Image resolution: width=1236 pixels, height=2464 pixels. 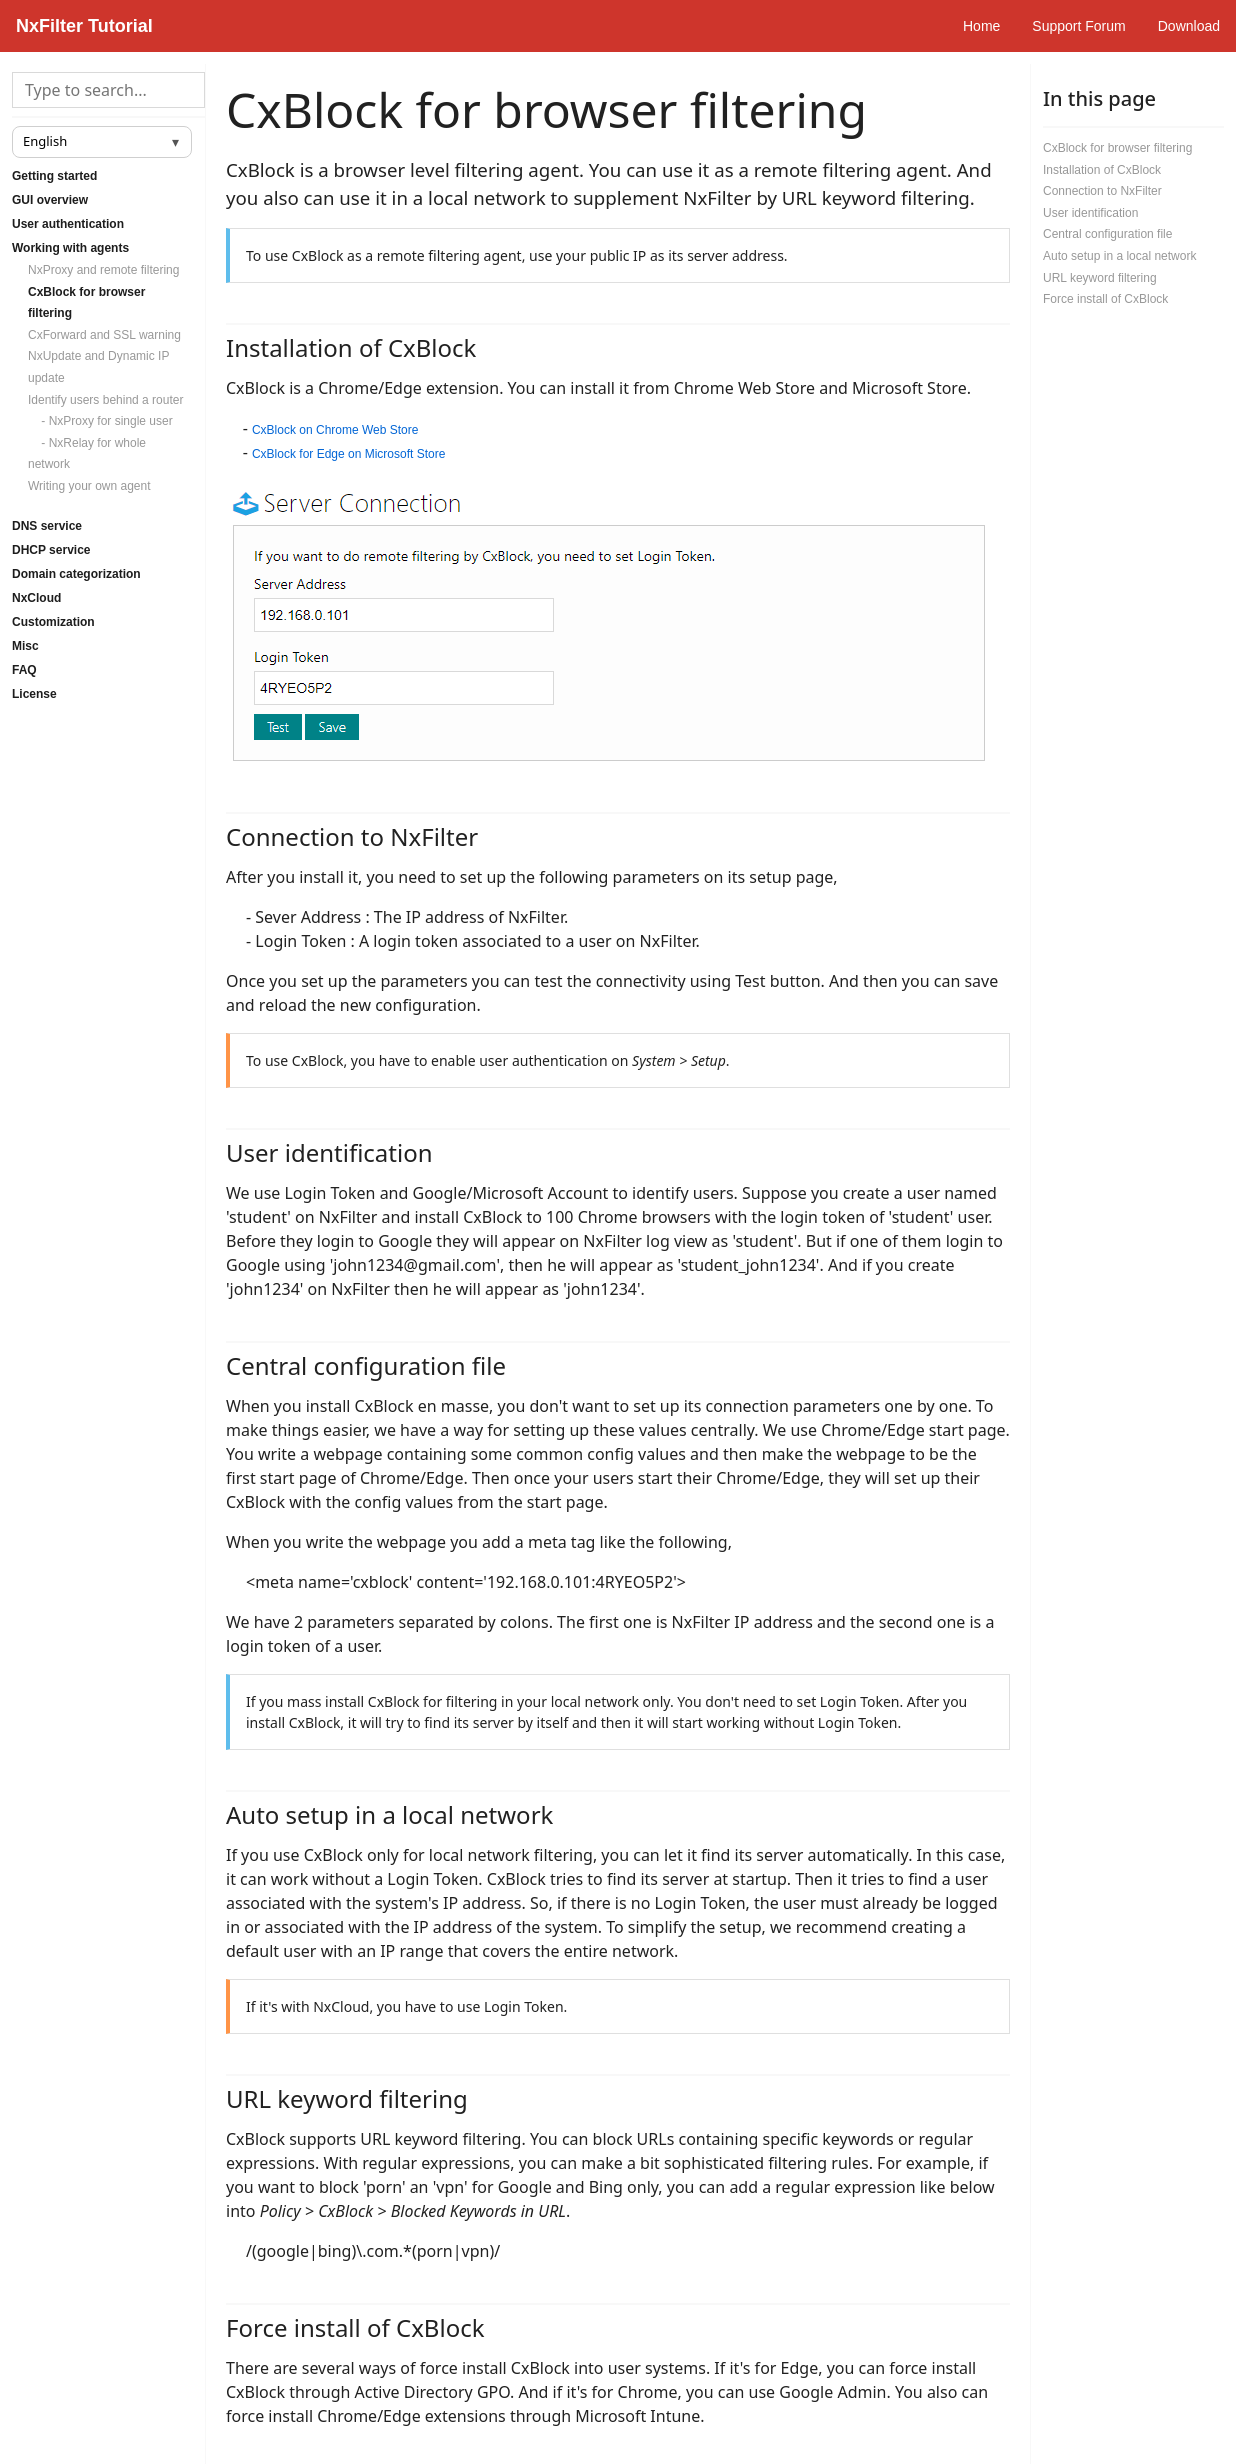 What do you see at coordinates (348, 454) in the screenshot?
I see `CxBlock for Edge on Microsoft Store` at bounding box center [348, 454].